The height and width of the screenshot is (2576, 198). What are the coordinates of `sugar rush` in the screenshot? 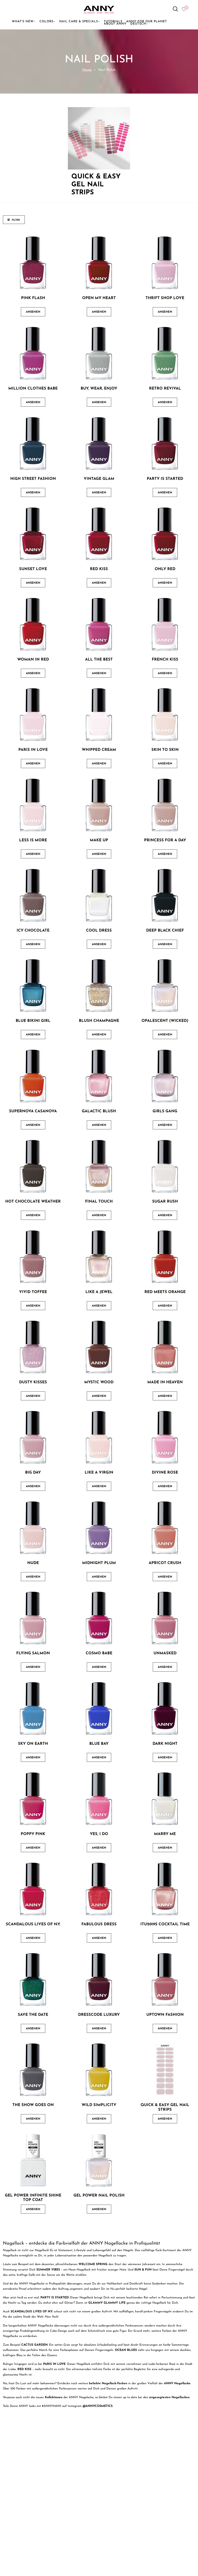 It's located at (165, 1202).